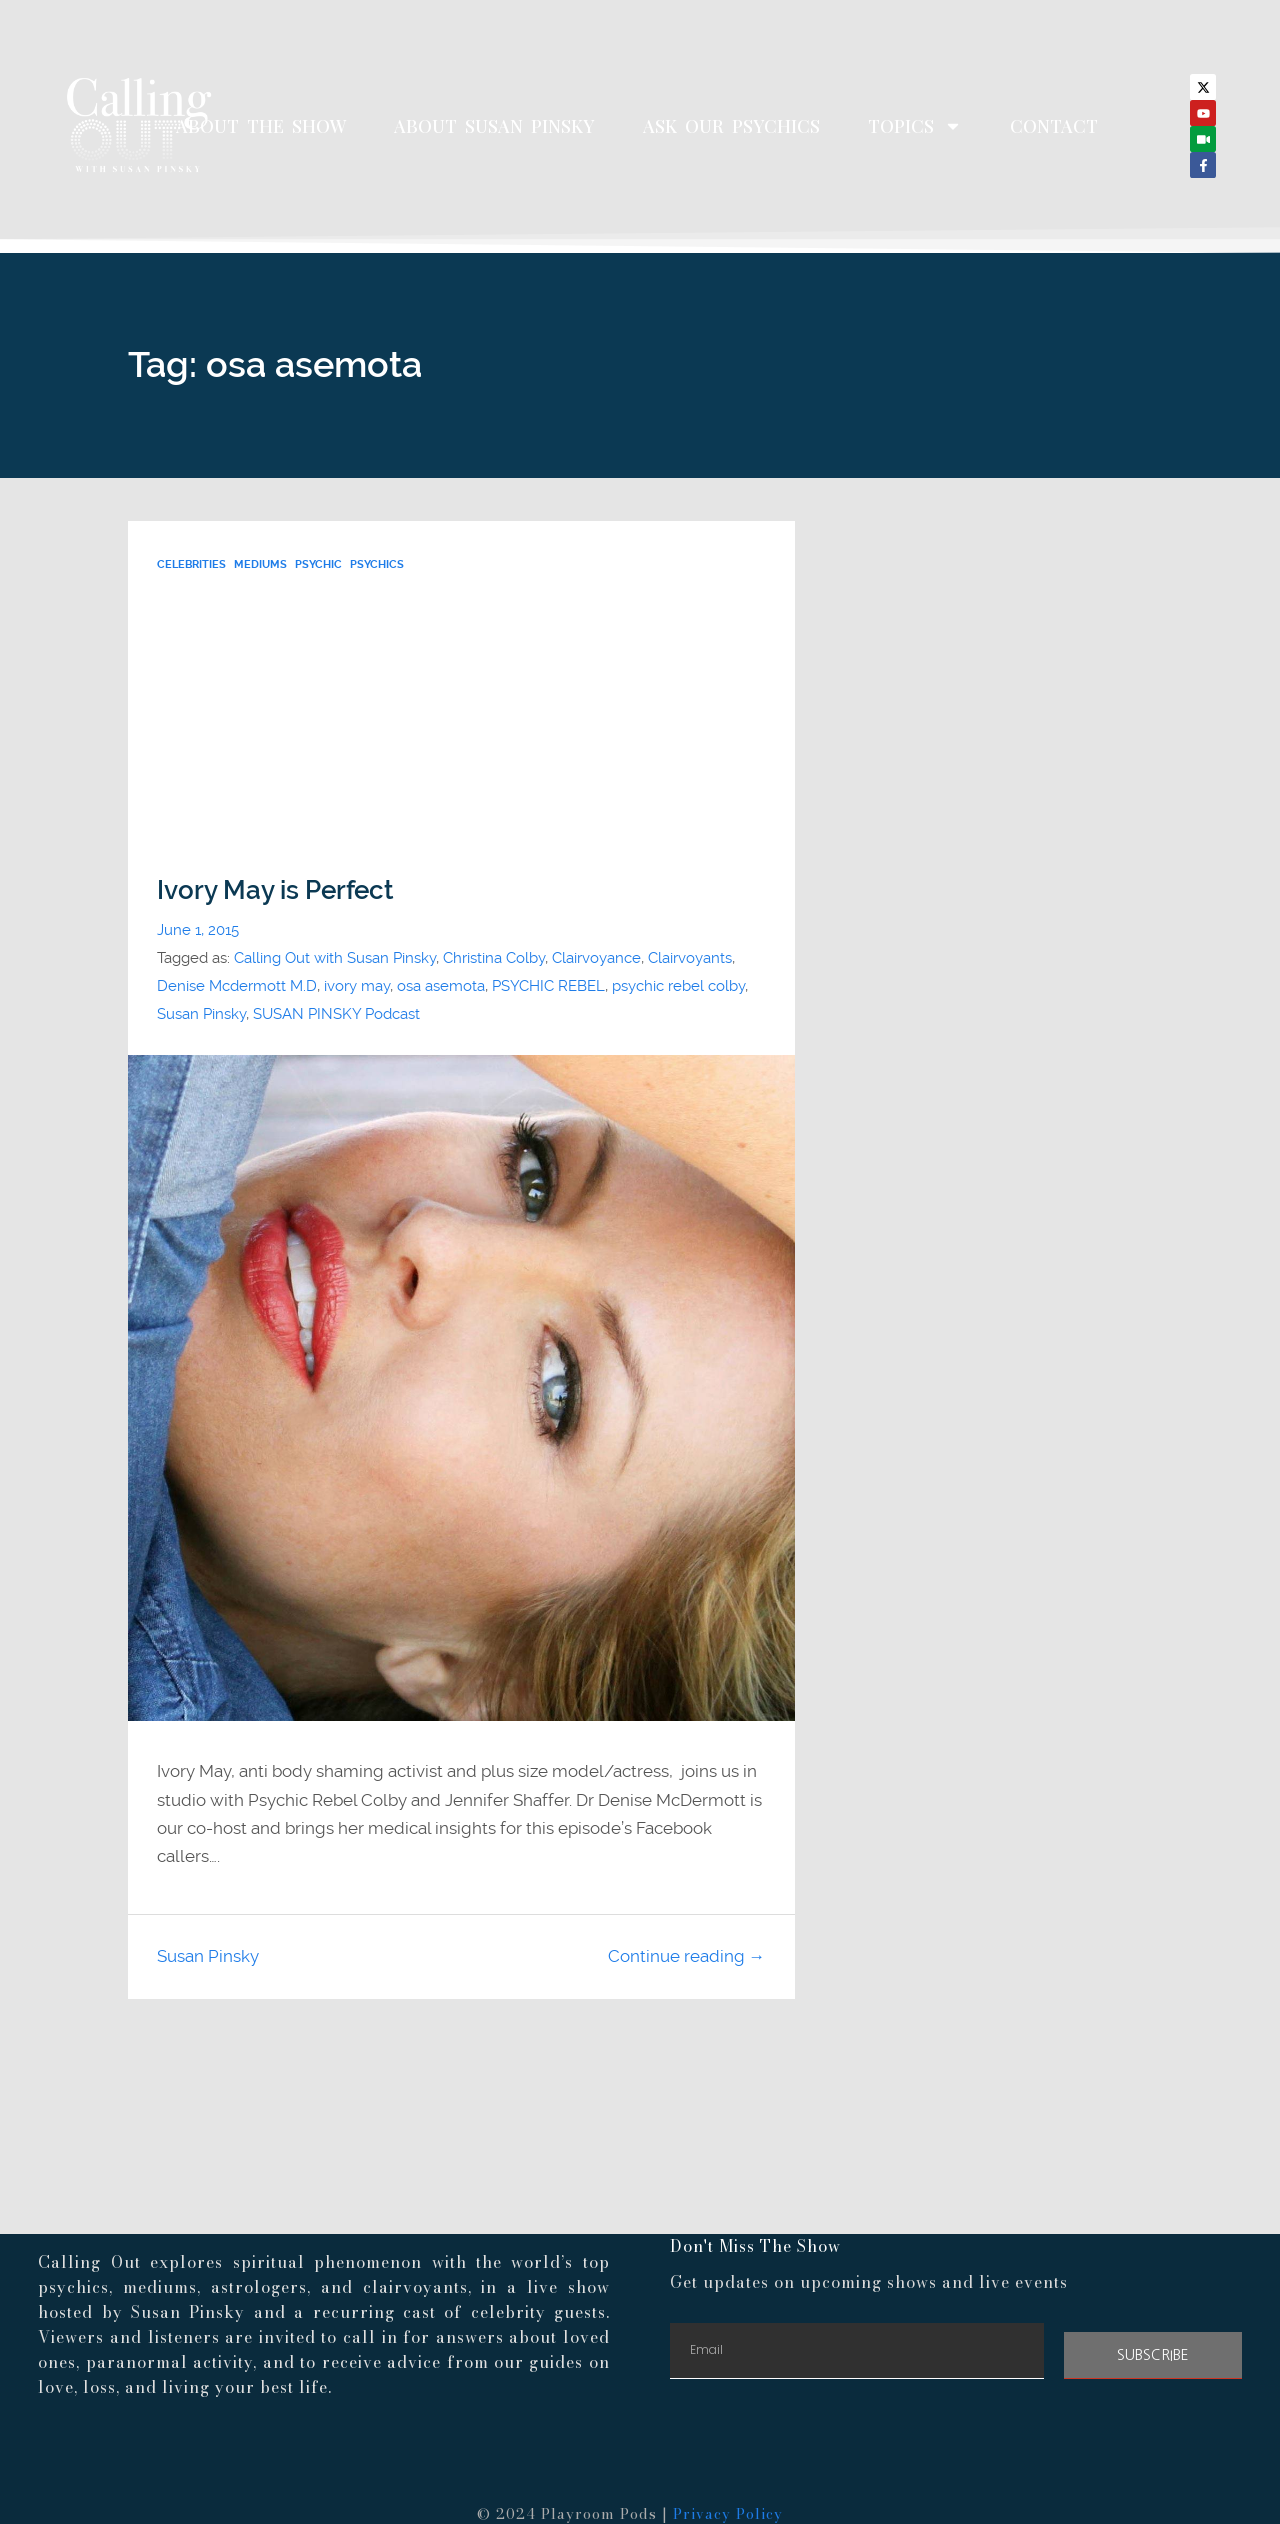 This screenshot has width=1280, height=2524. I want to click on Mediums, so click(260, 564).